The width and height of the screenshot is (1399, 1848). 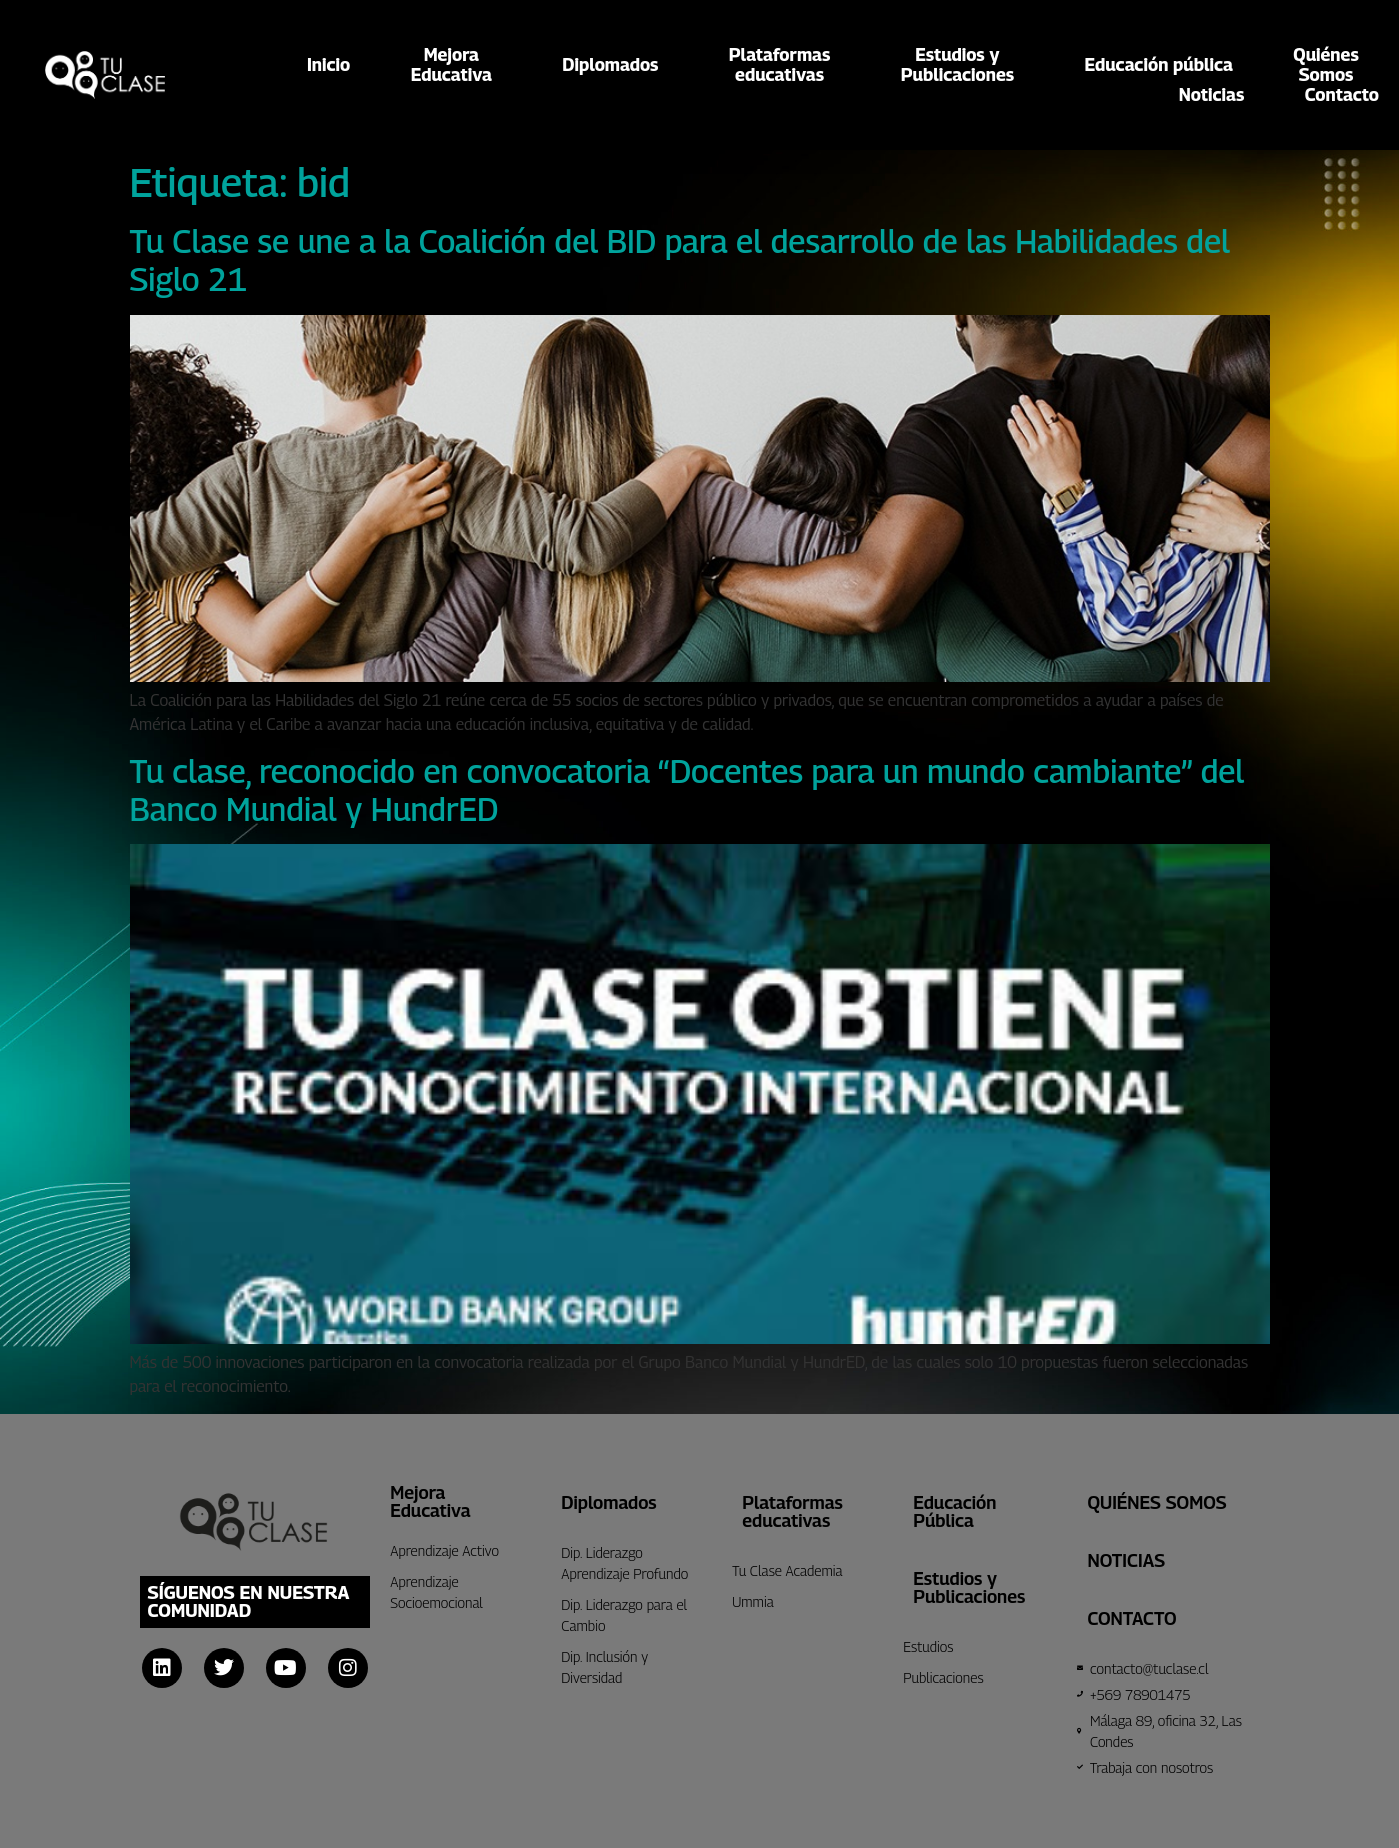 I want to click on QuiénesSomos, so click(x=1325, y=65).